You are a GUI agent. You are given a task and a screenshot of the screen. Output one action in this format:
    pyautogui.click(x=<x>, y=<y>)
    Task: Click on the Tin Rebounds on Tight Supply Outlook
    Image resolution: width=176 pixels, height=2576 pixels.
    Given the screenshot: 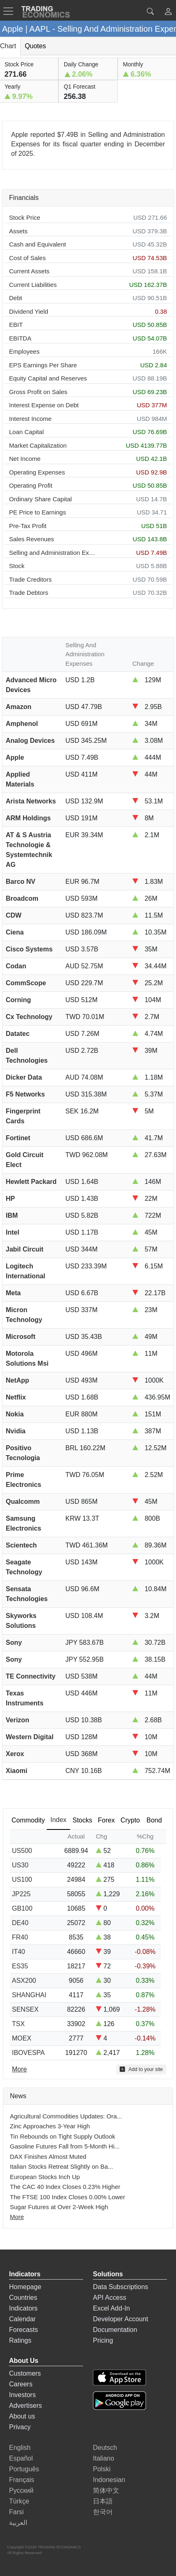 What is the action you would take?
    pyautogui.click(x=62, y=2136)
    